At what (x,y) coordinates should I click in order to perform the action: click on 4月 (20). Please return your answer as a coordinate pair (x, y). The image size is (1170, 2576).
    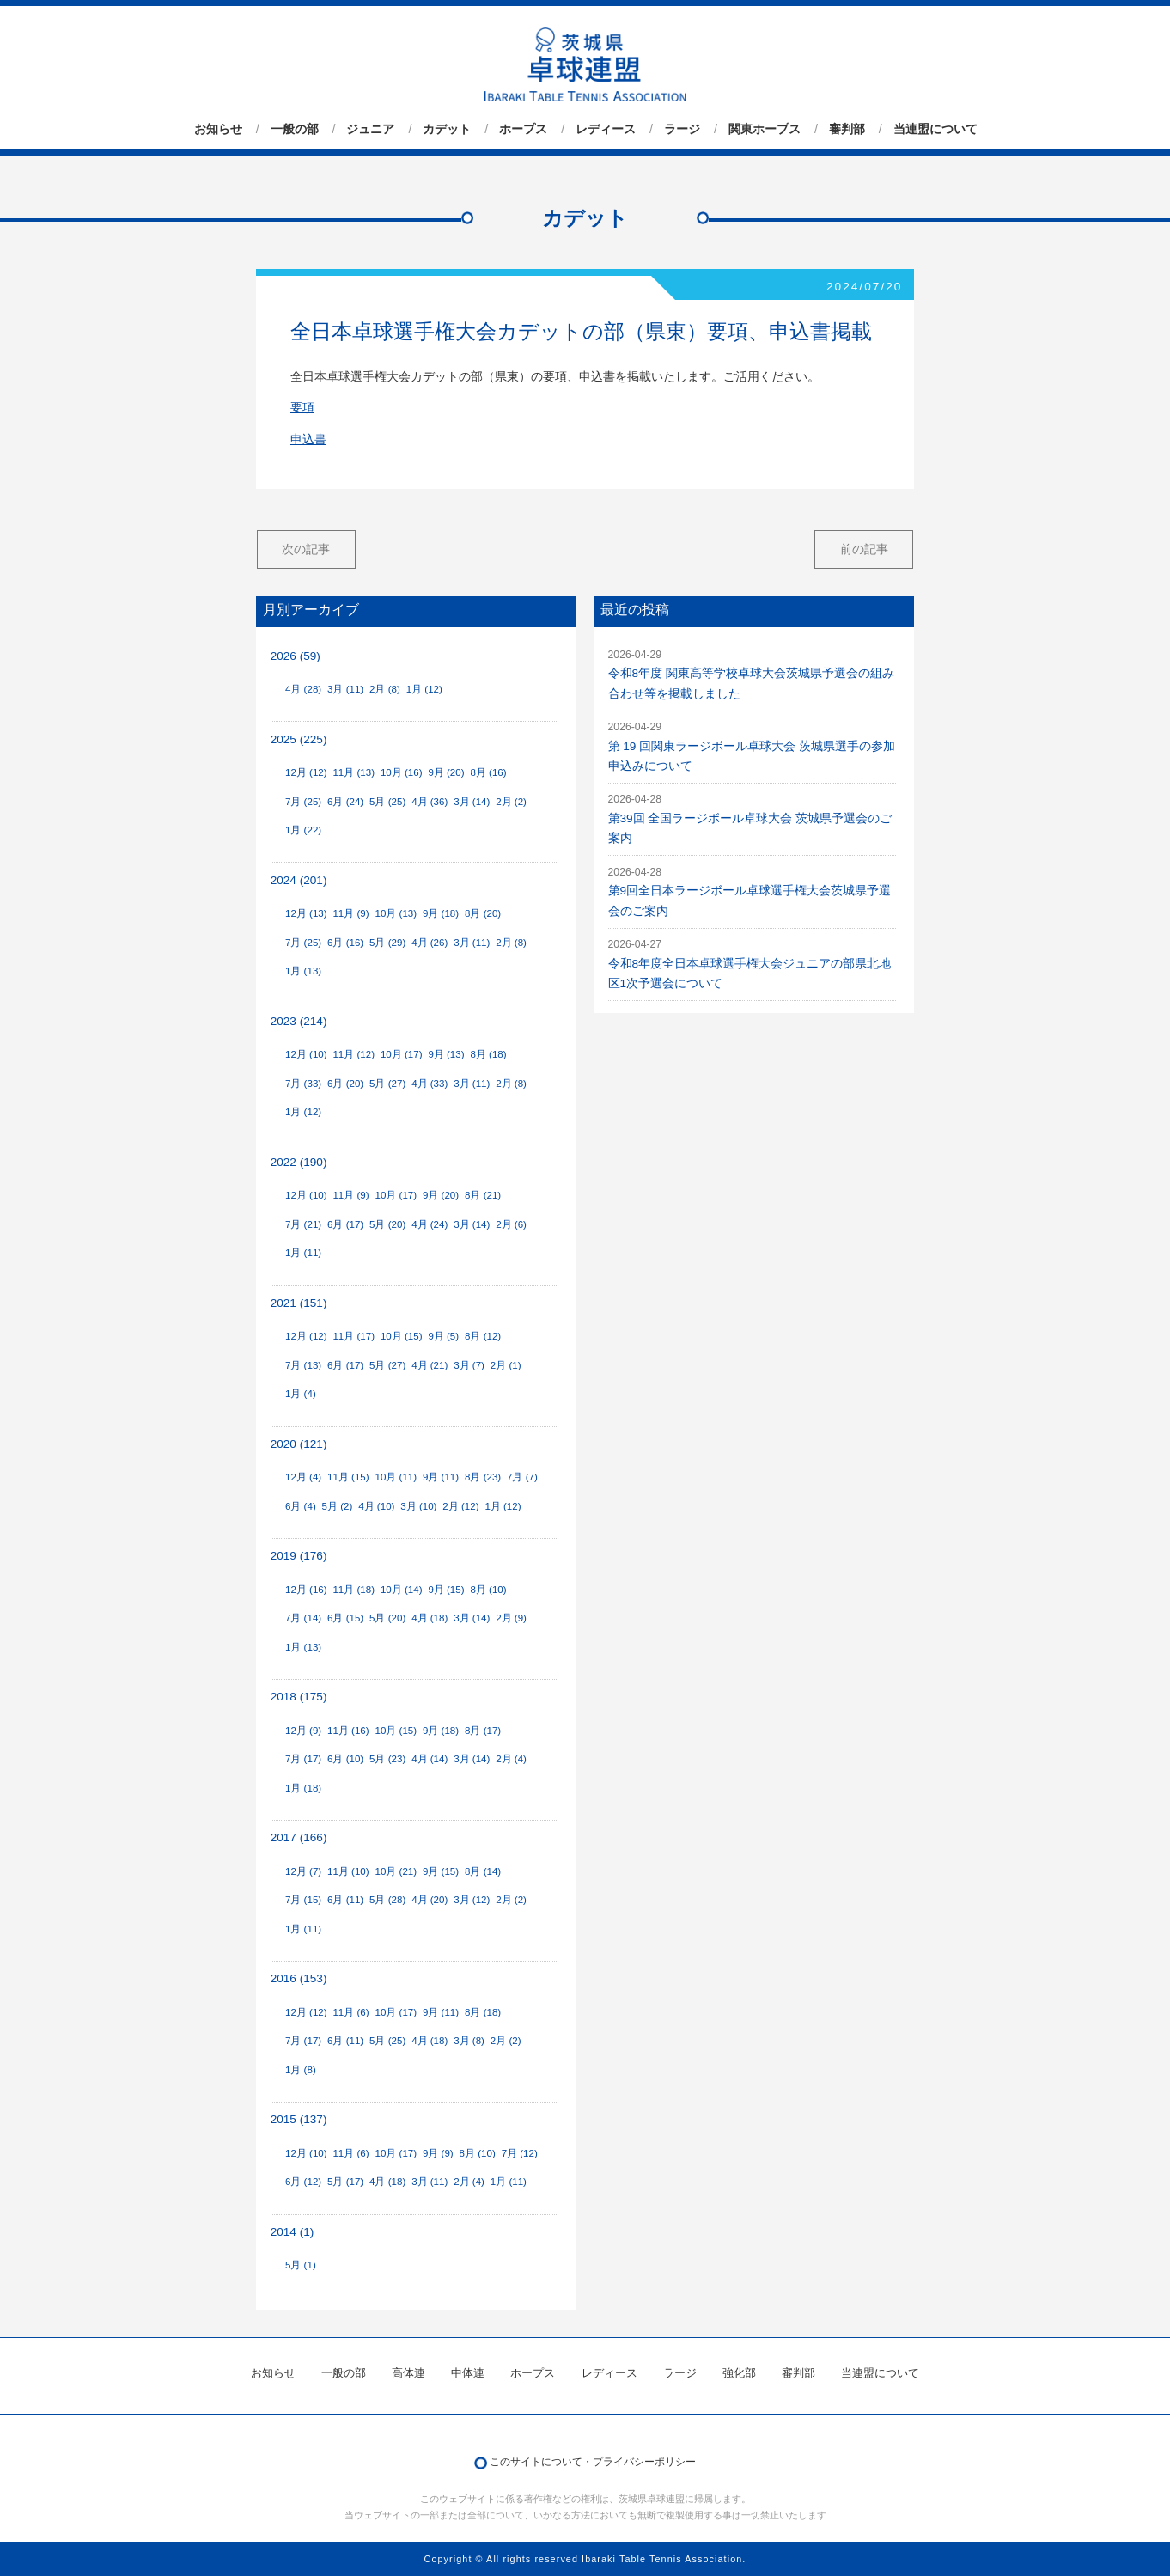
    Looking at the image, I should click on (429, 1900).